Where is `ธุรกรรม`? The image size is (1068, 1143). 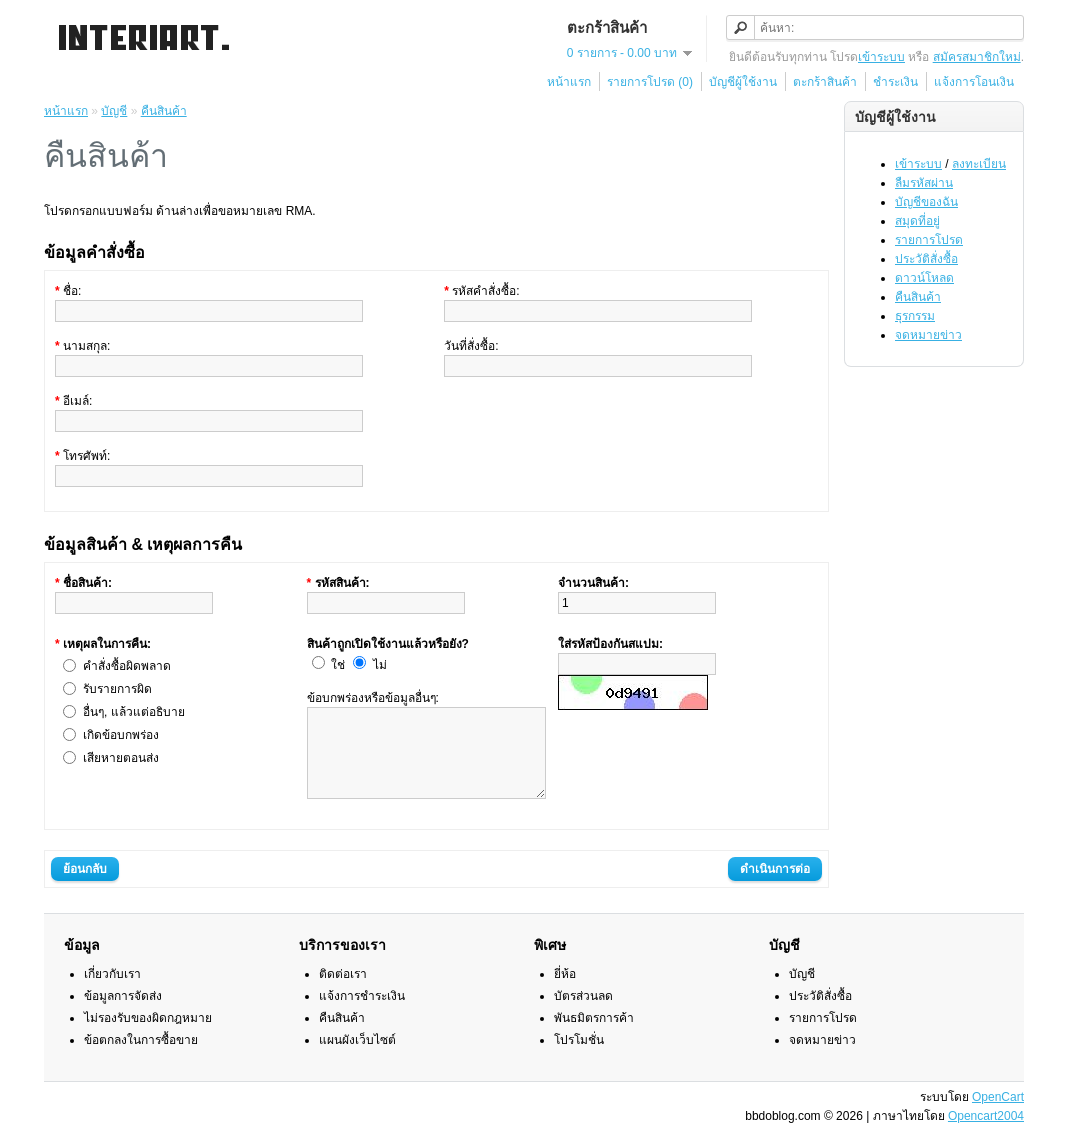 ธุรกรรม is located at coordinates (915, 316).